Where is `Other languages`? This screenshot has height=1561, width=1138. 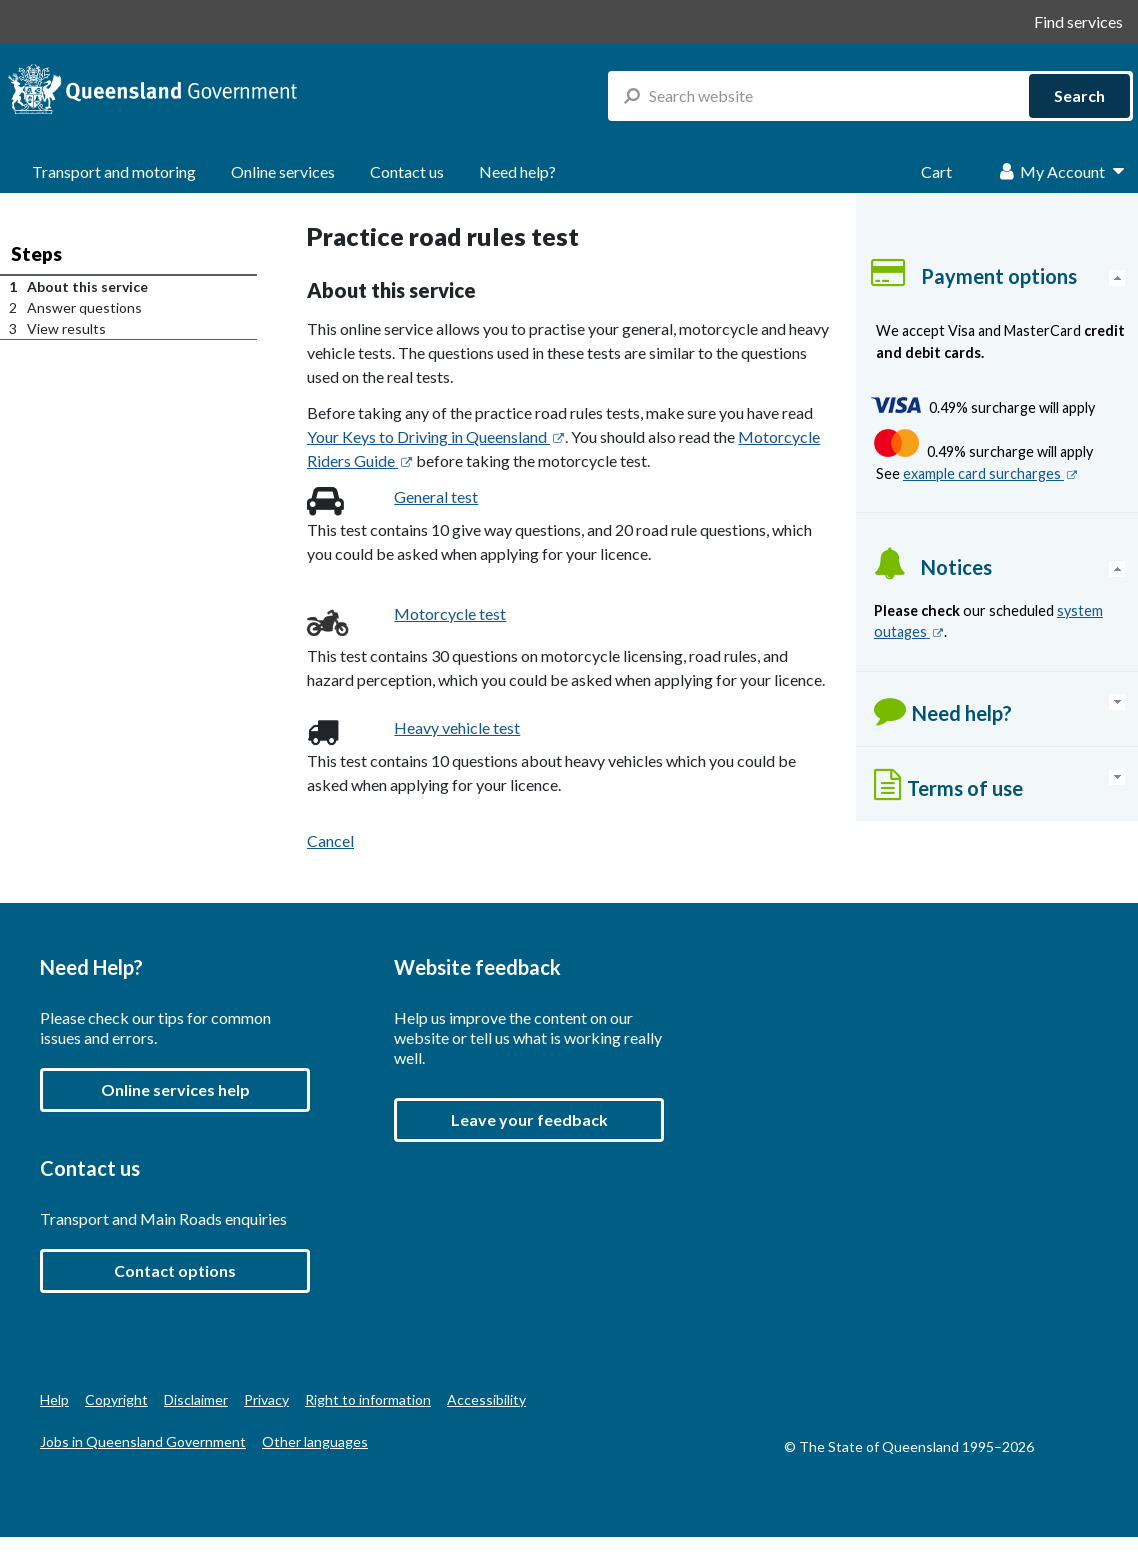
Other languages is located at coordinates (315, 1441).